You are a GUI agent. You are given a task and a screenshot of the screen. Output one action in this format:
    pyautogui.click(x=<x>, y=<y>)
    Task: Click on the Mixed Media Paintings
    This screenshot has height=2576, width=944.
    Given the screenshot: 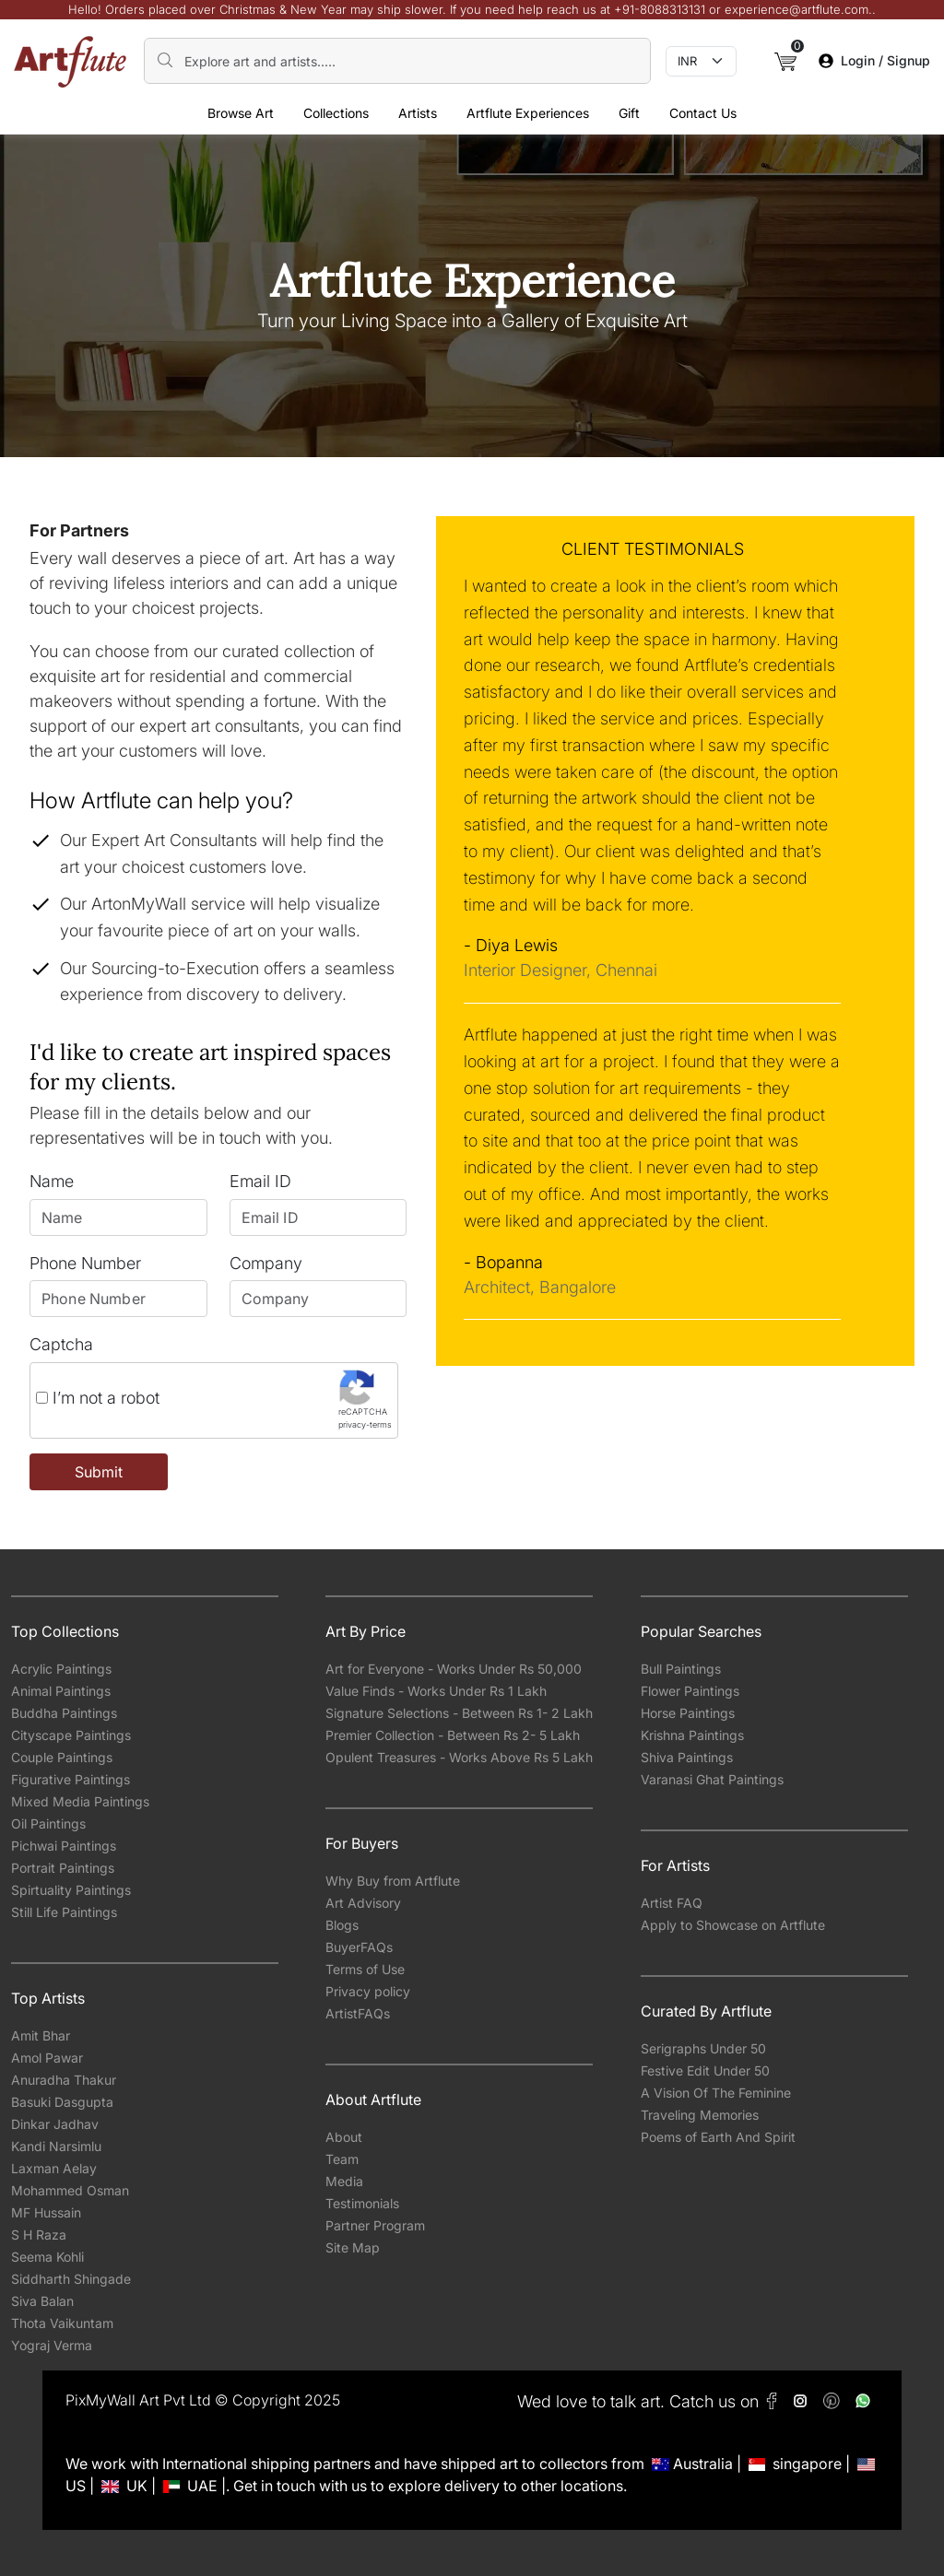 What is the action you would take?
    pyautogui.click(x=80, y=1801)
    